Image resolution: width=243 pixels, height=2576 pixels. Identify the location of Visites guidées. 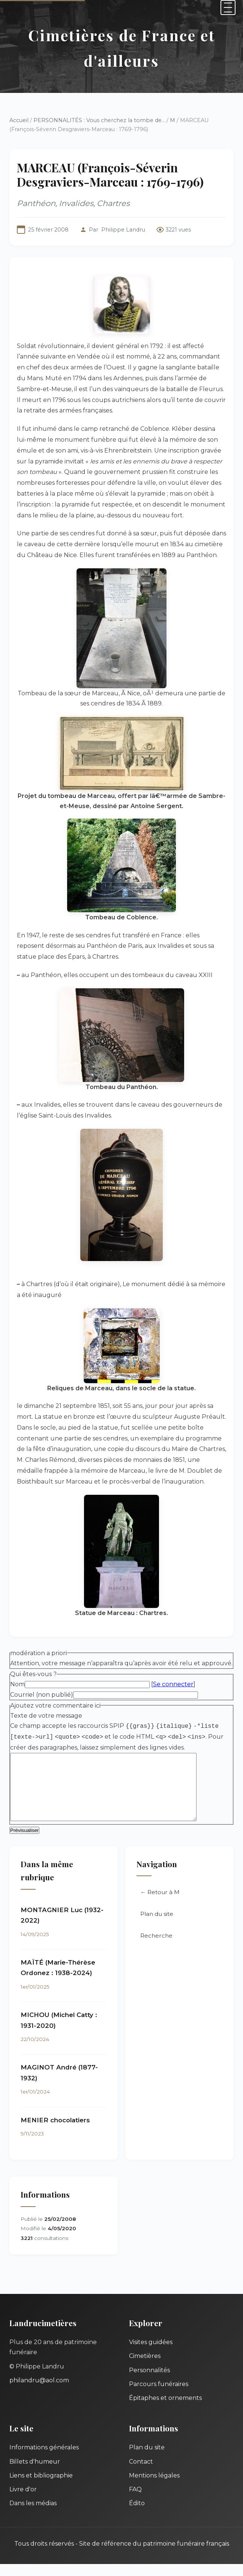
(150, 2354).